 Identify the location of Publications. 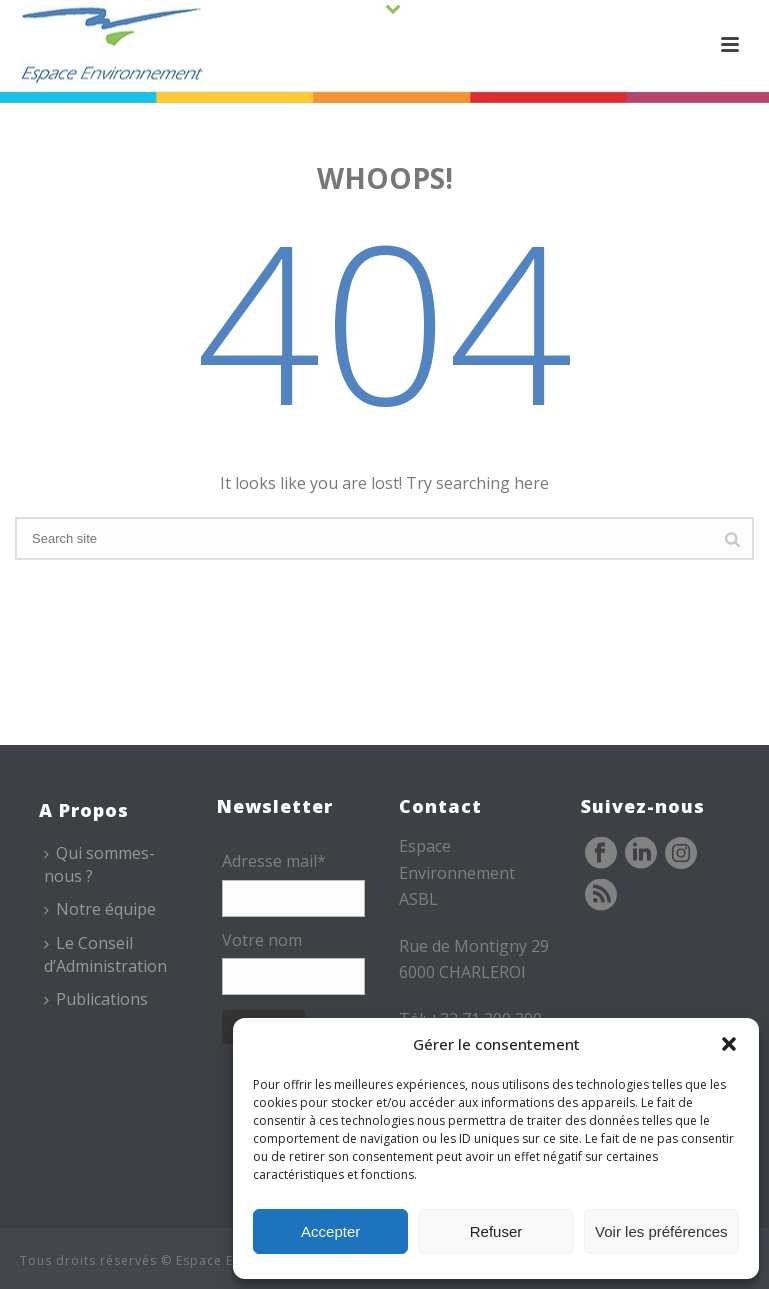
(96, 999).